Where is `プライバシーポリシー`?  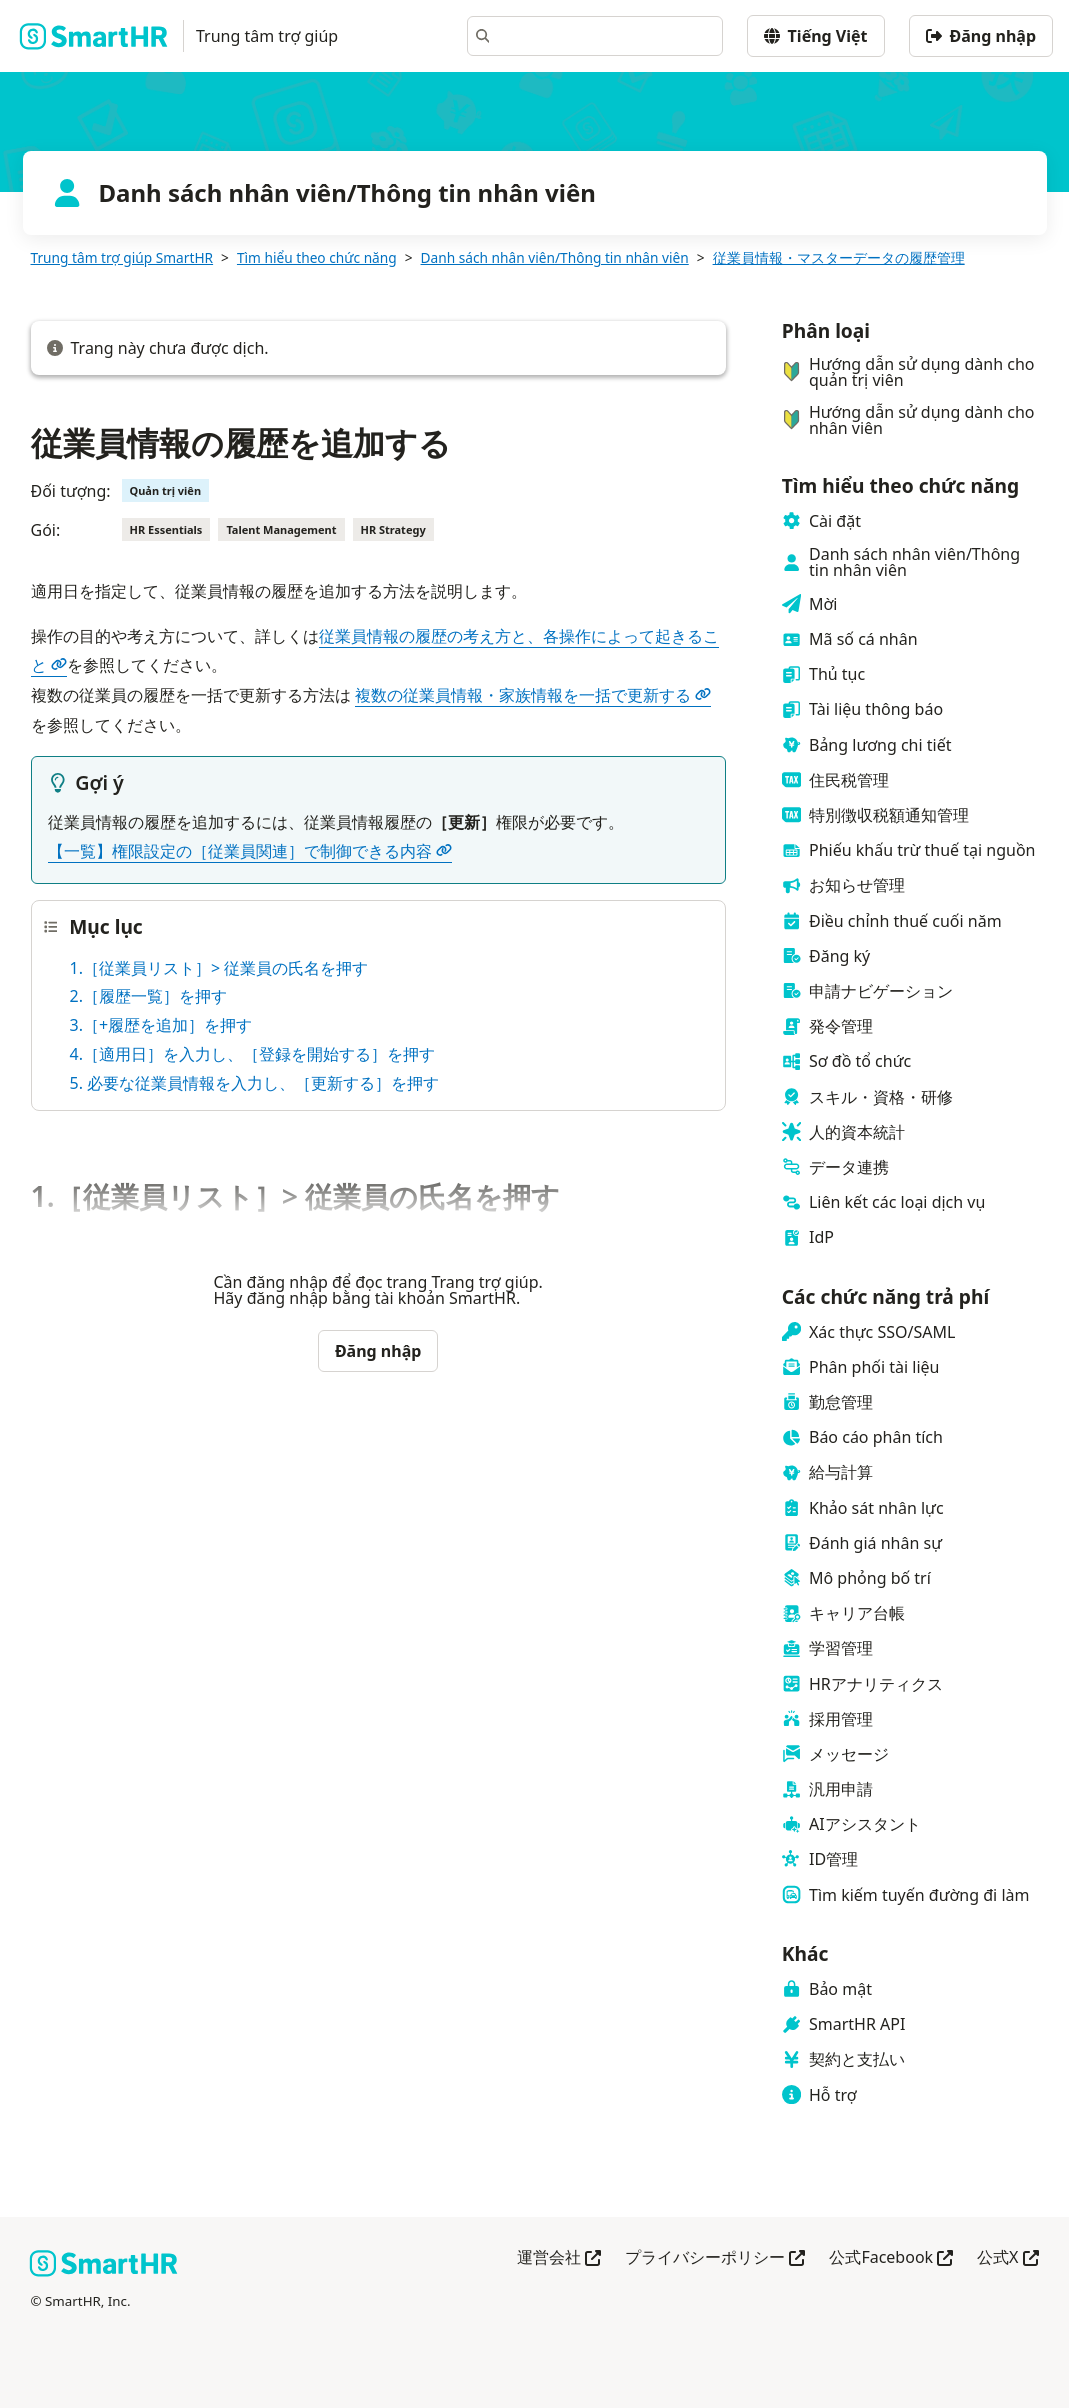
プライバシーポリシー is located at coordinates (715, 2258).